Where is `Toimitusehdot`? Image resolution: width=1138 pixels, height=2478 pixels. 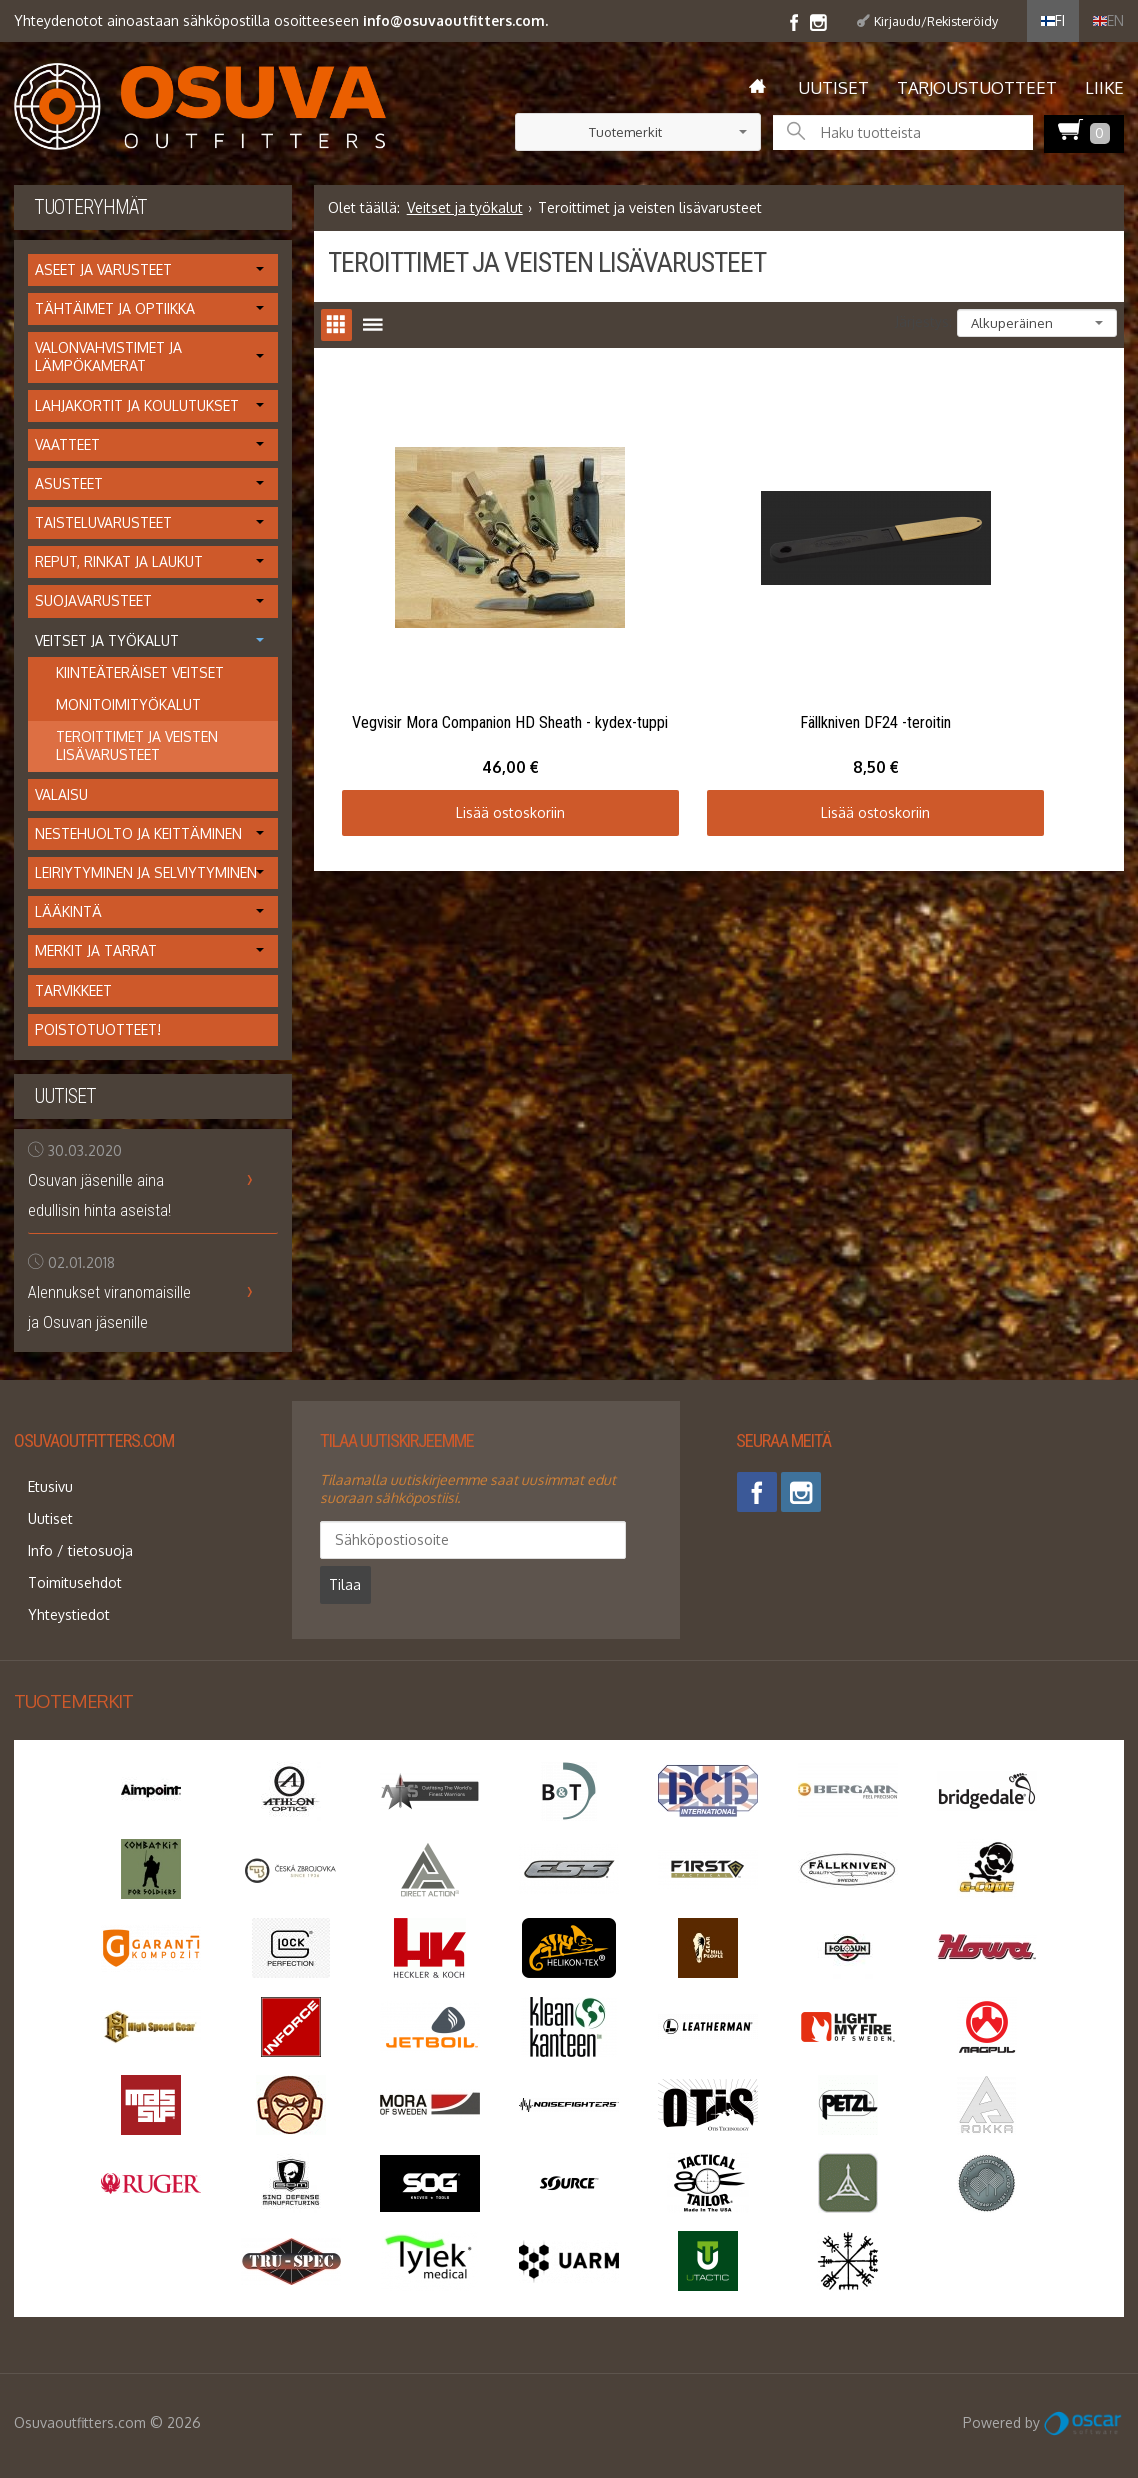
Toimitusehdot is located at coordinates (61, 1553).